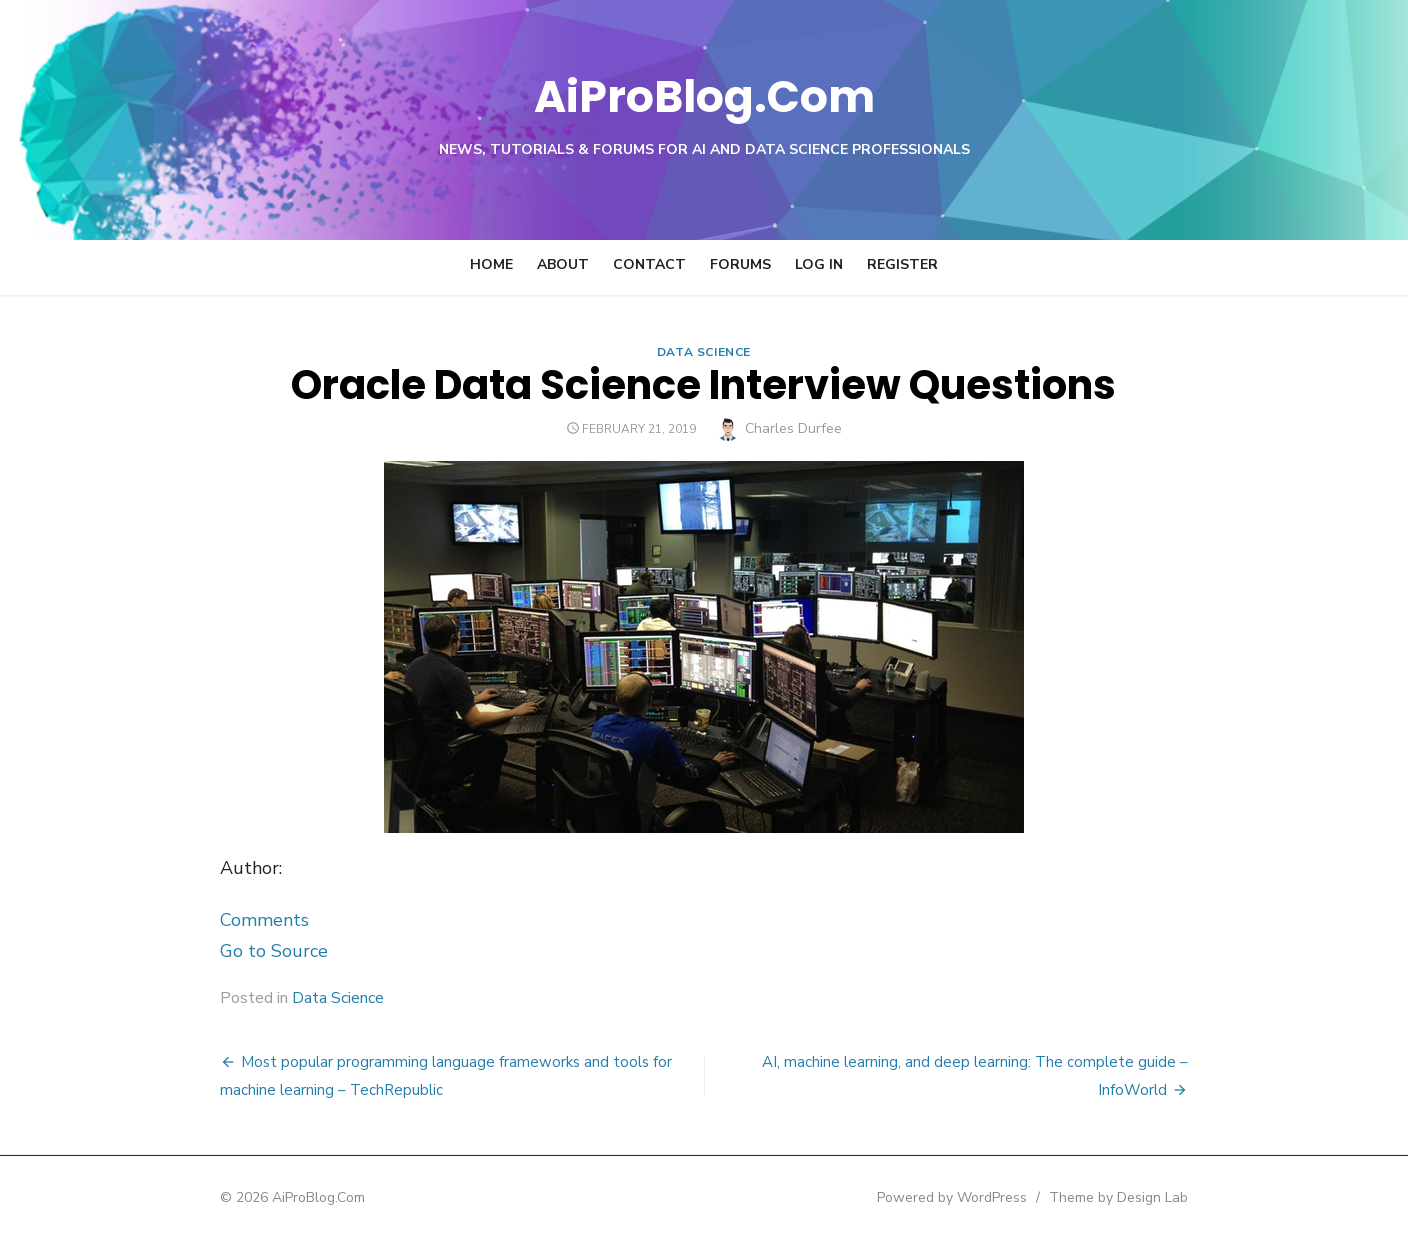 The image size is (1408, 1240). Describe the element at coordinates (268, 951) in the screenshot. I see `Go to Source` at that location.